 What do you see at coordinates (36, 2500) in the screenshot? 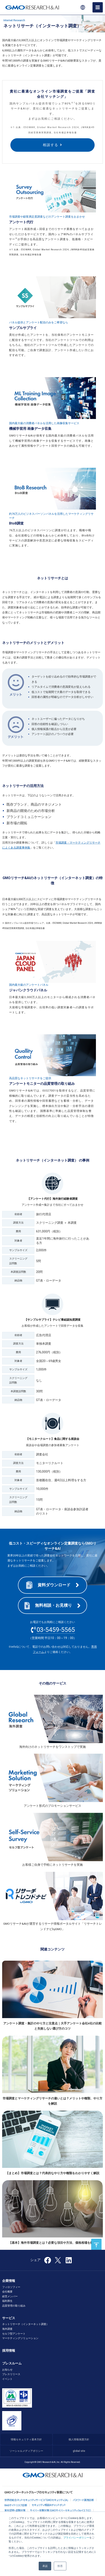
I see `世界初総合ネットセキュリティサービス「GMOセキュリティ24」` at bounding box center [36, 2500].